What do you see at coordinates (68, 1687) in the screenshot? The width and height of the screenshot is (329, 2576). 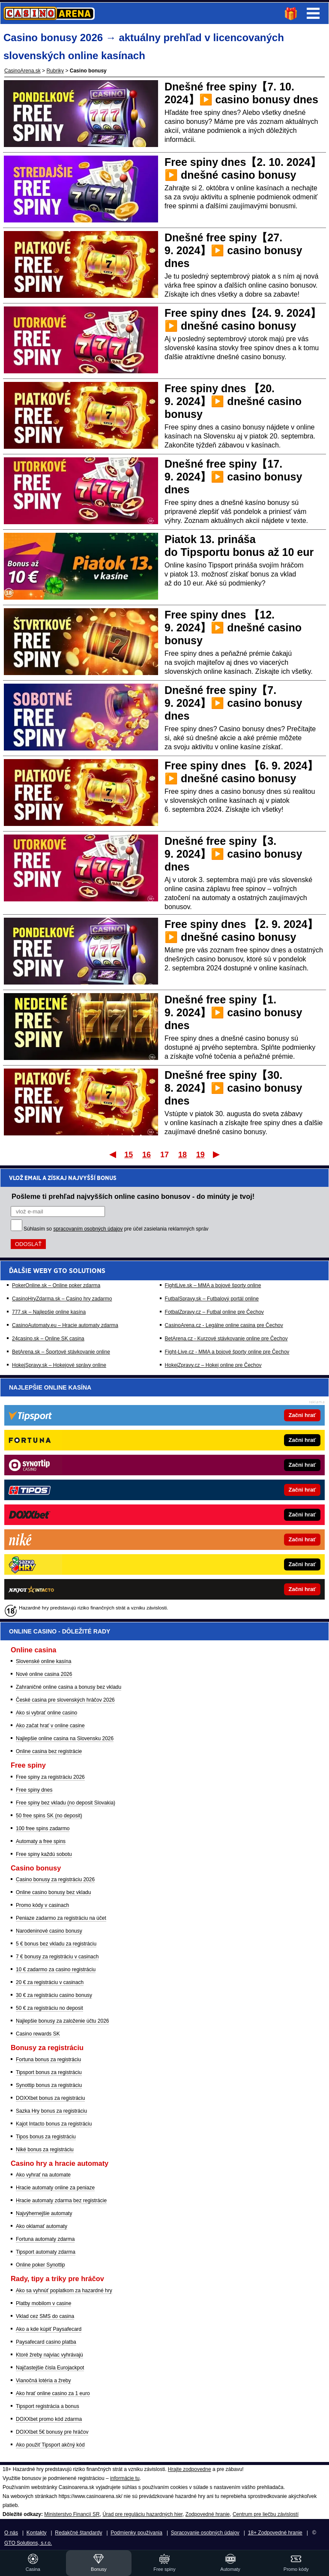 I see `Zahraničné online casina a bonusy bez vkladu` at bounding box center [68, 1687].